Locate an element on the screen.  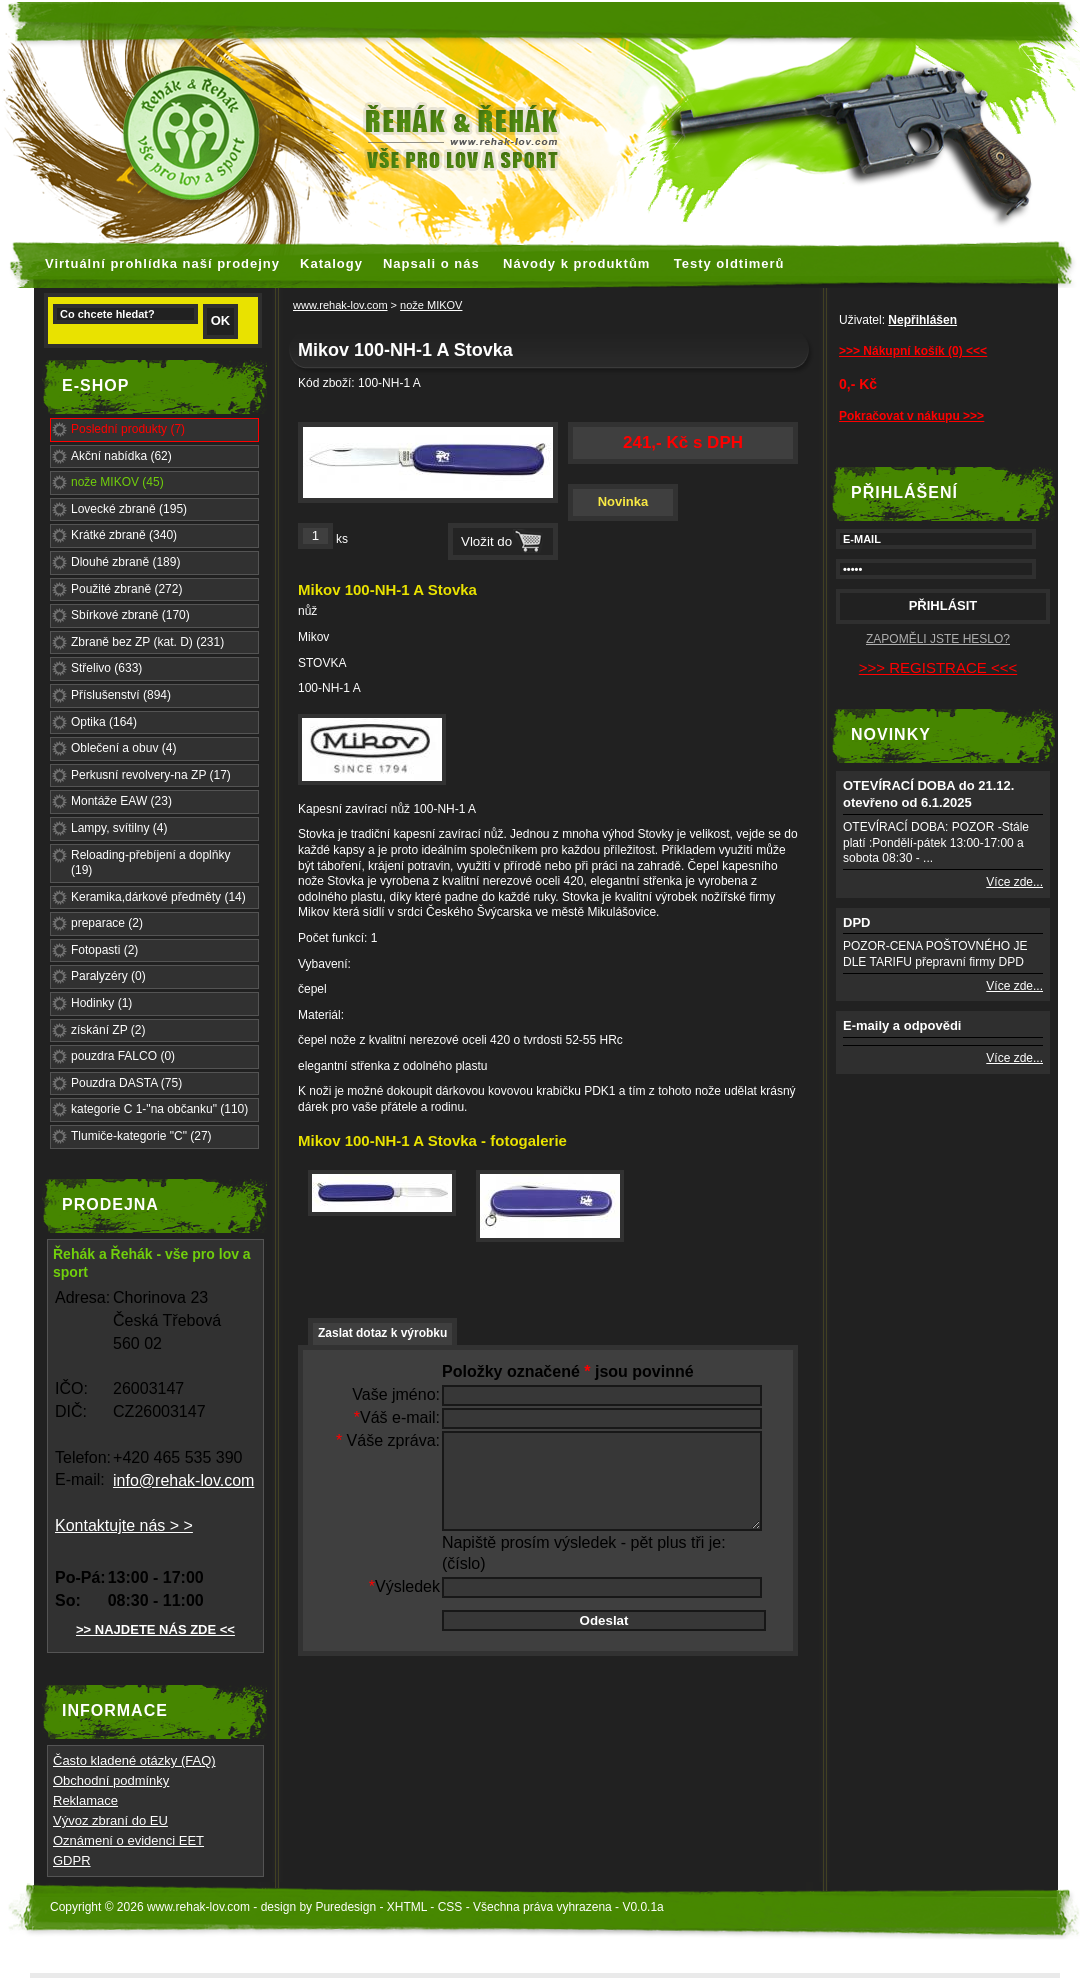
Střelivo (633) is located at coordinates (106, 668).